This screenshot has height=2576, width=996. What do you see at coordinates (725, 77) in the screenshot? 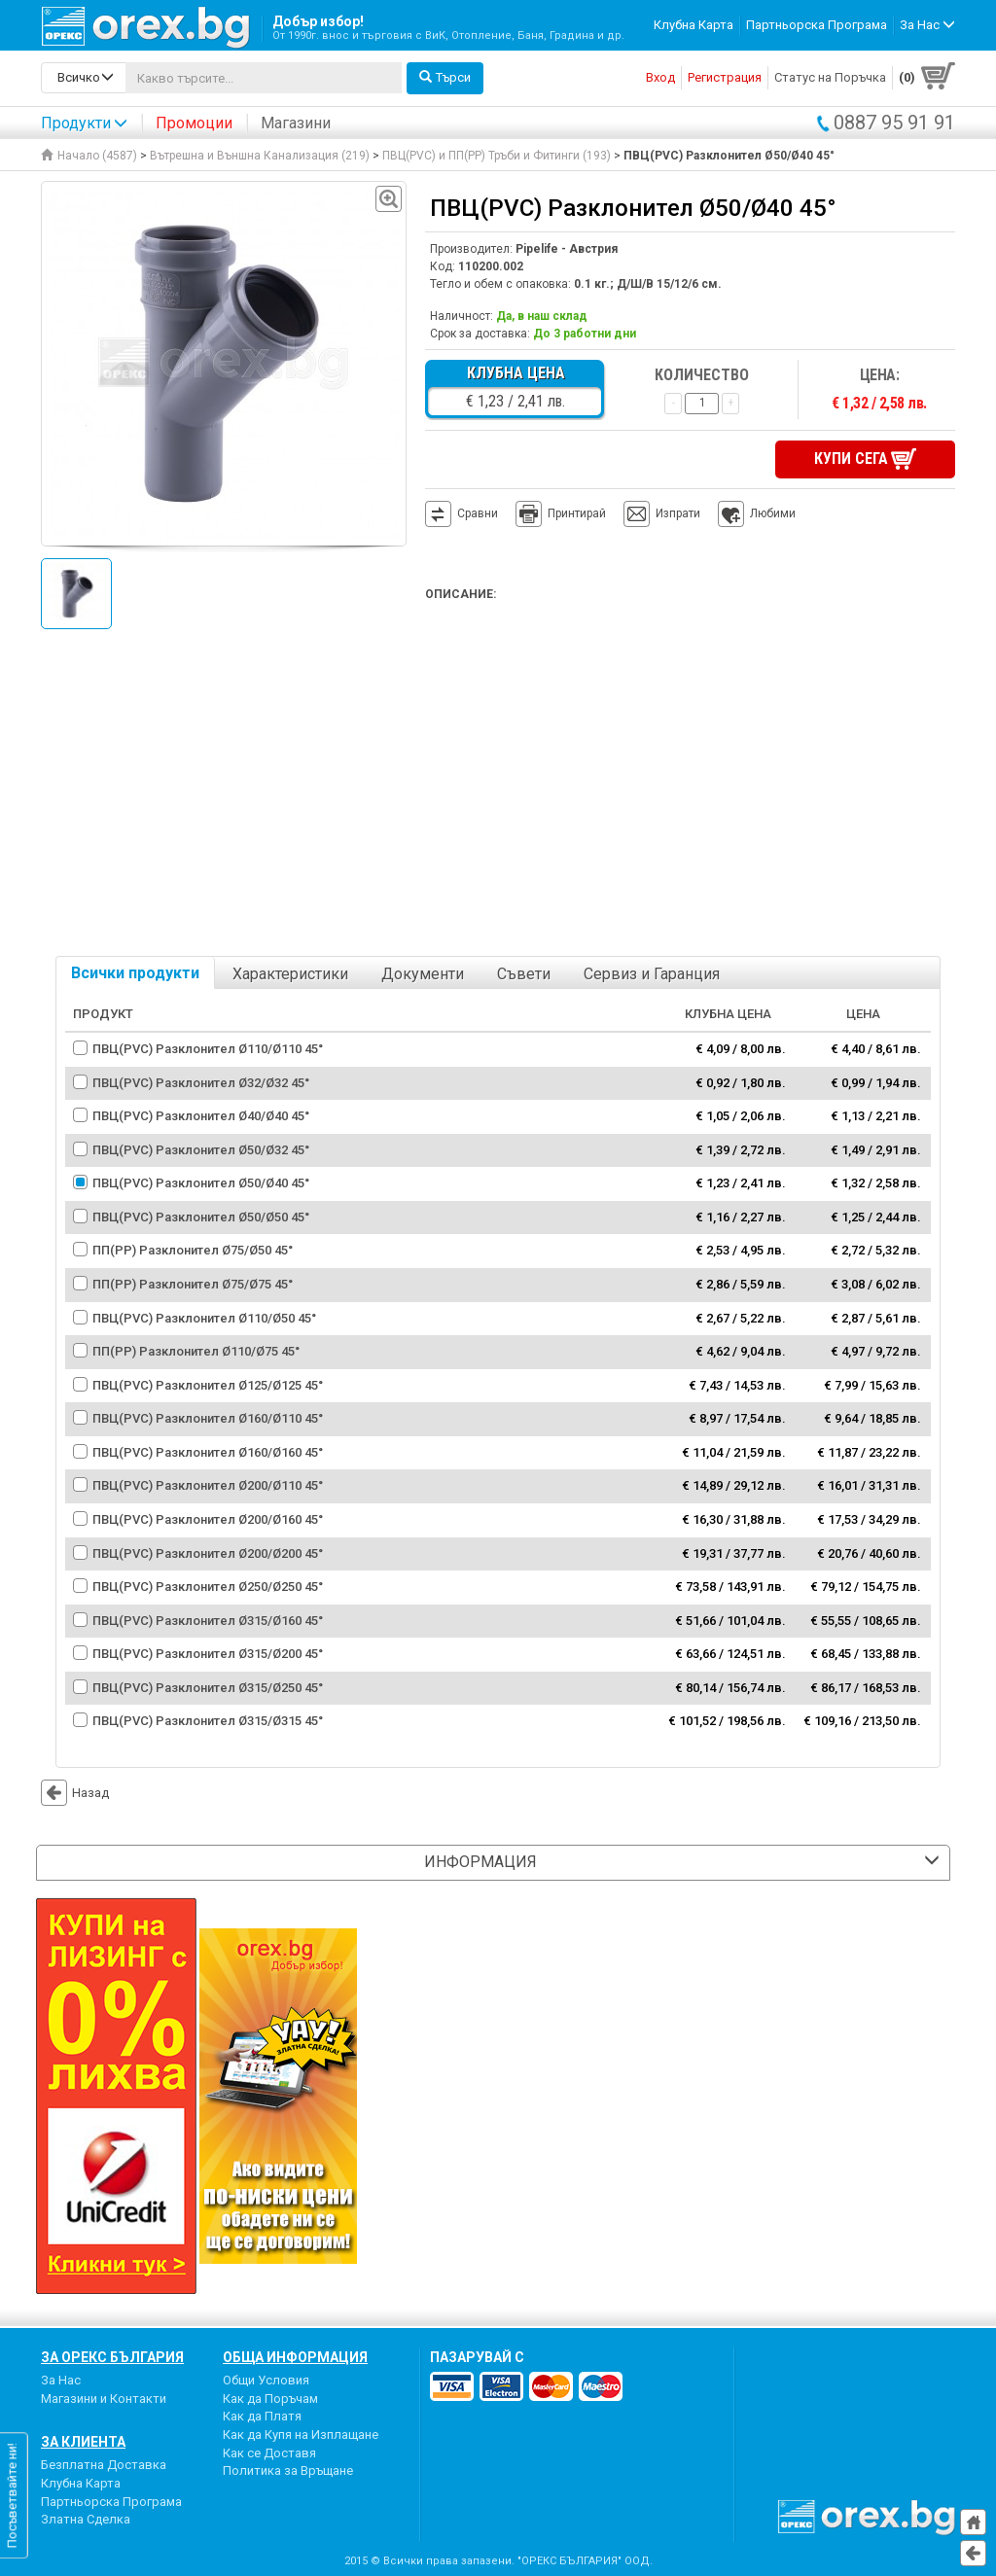
I see `Регистрация` at bounding box center [725, 77].